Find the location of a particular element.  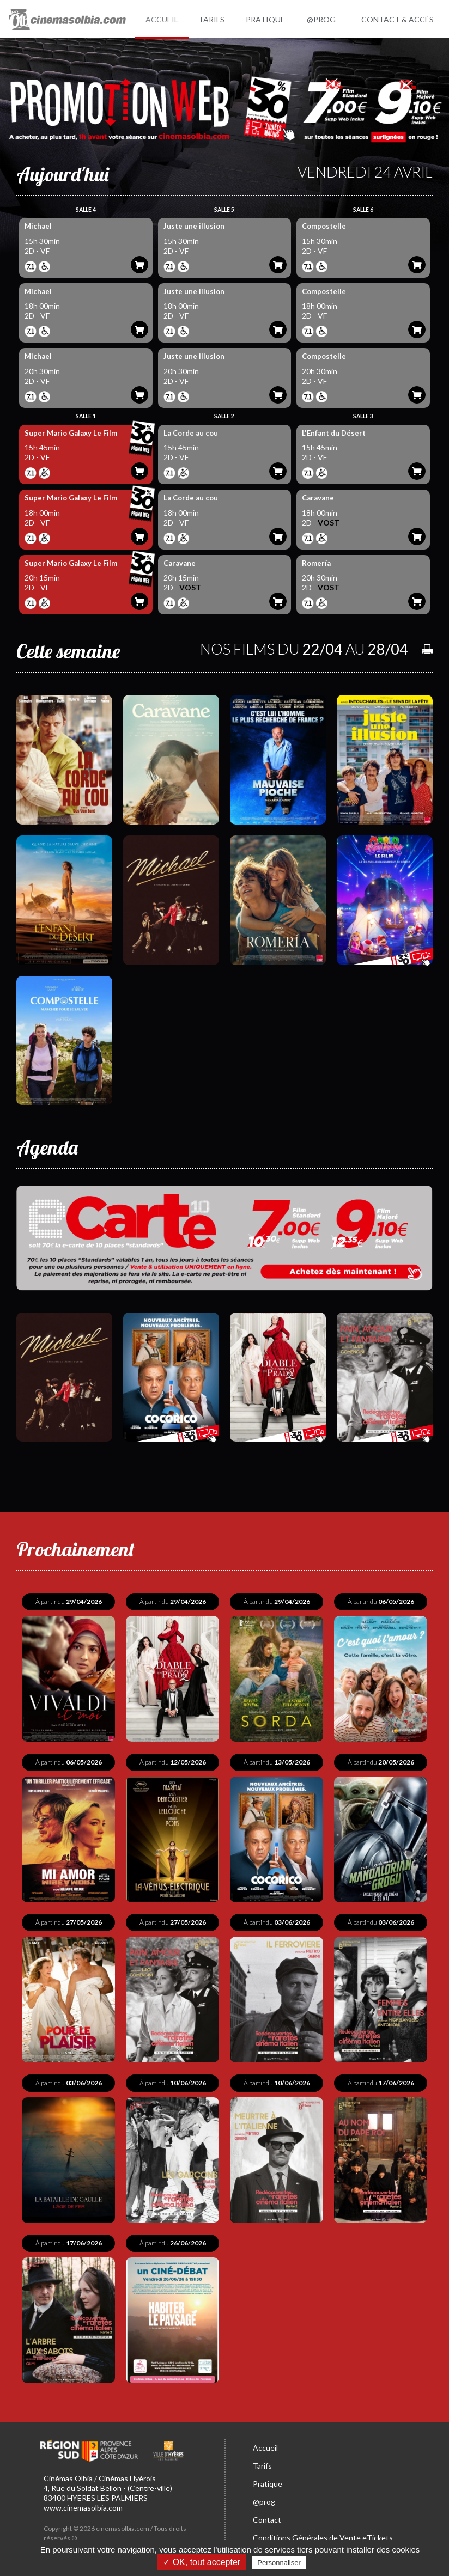

Conditions Générales de Vente eTickets is located at coordinates (323, 2533).